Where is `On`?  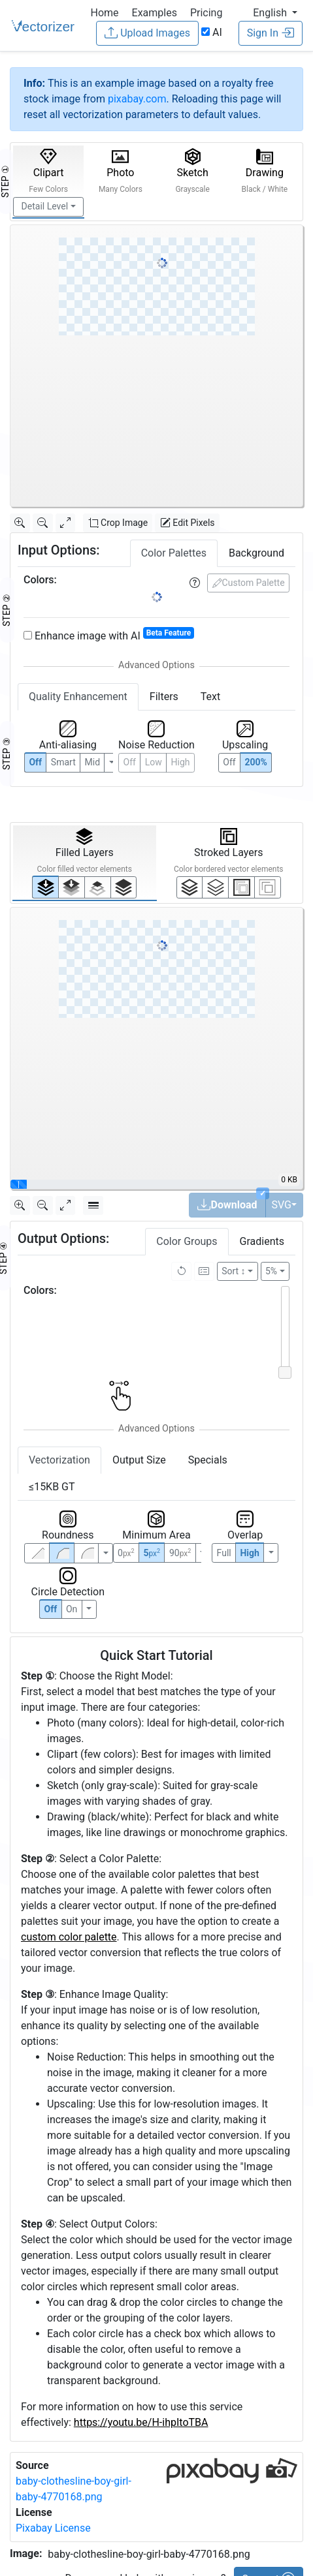
On is located at coordinates (71, 1609).